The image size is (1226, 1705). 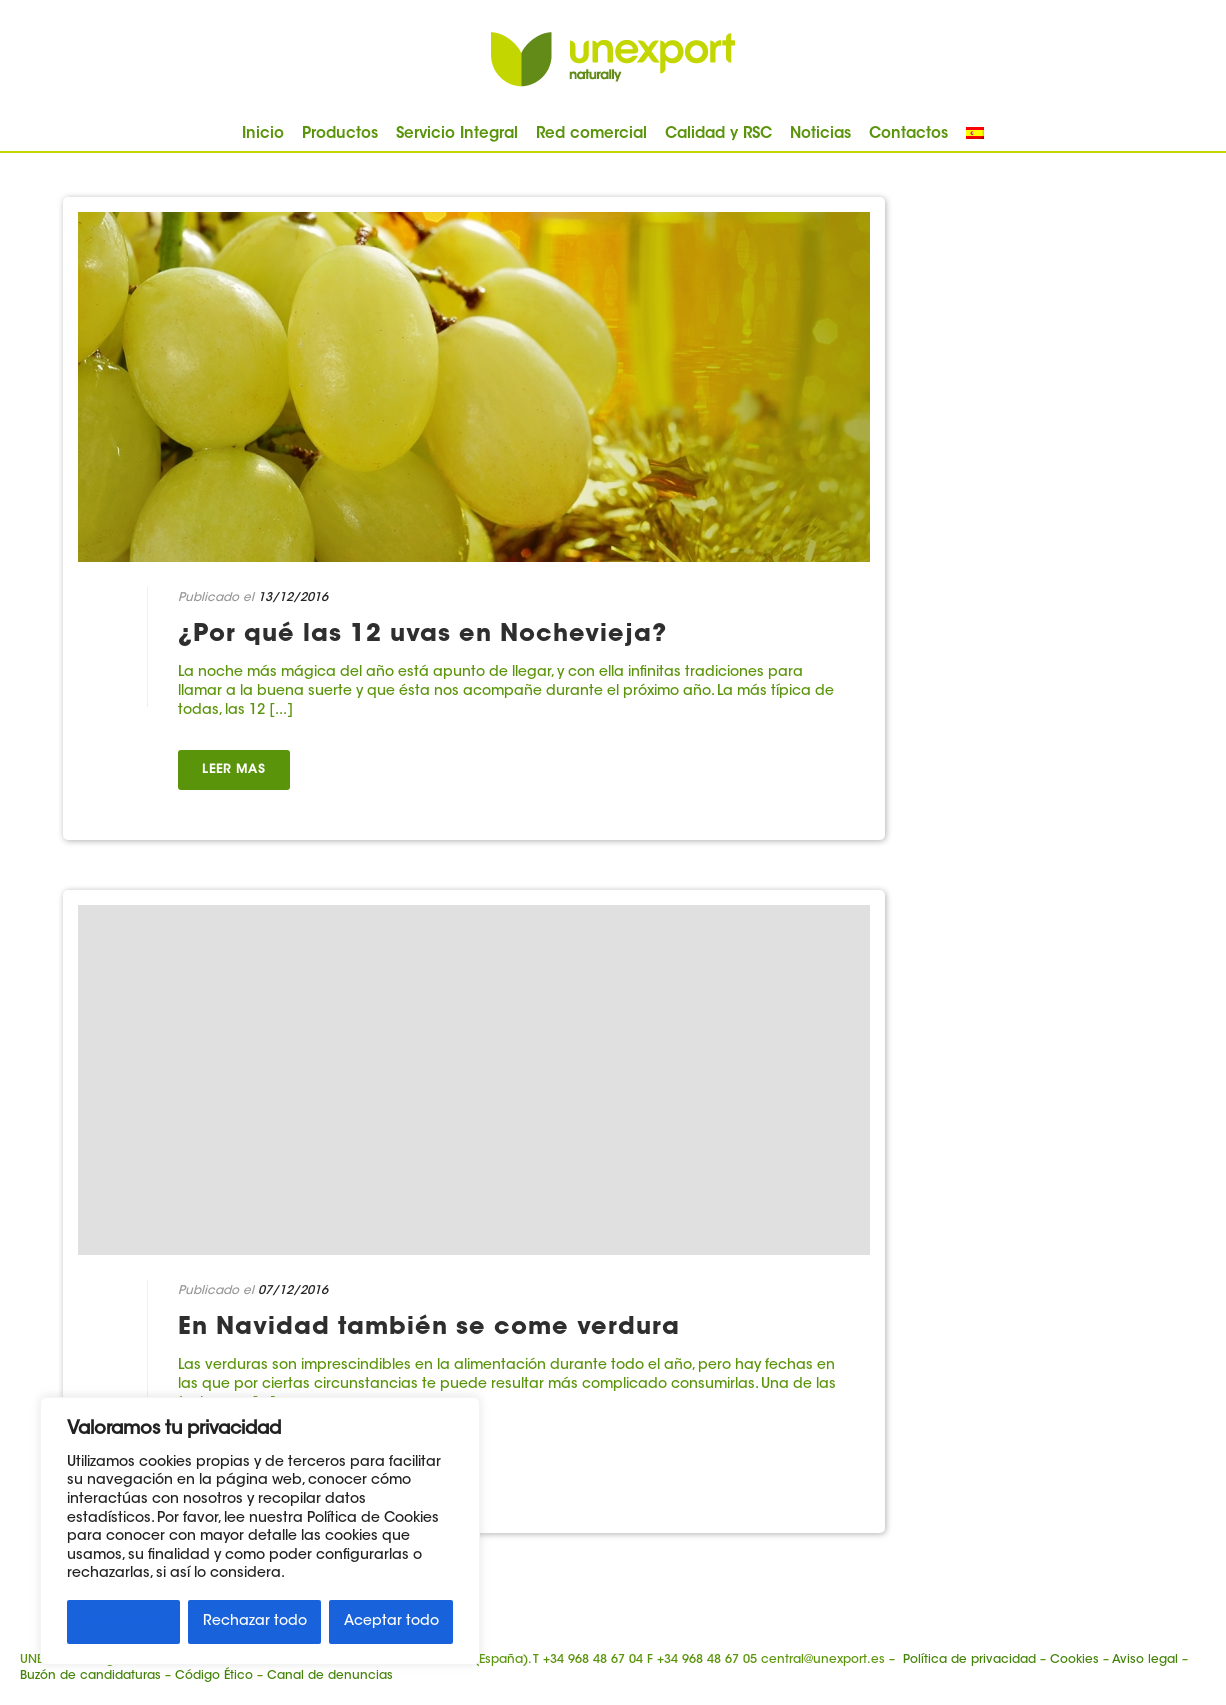 What do you see at coordinates (718, 134) in the screenshot?
I see `Calidad y RSC` at bounding box center [718, 134].